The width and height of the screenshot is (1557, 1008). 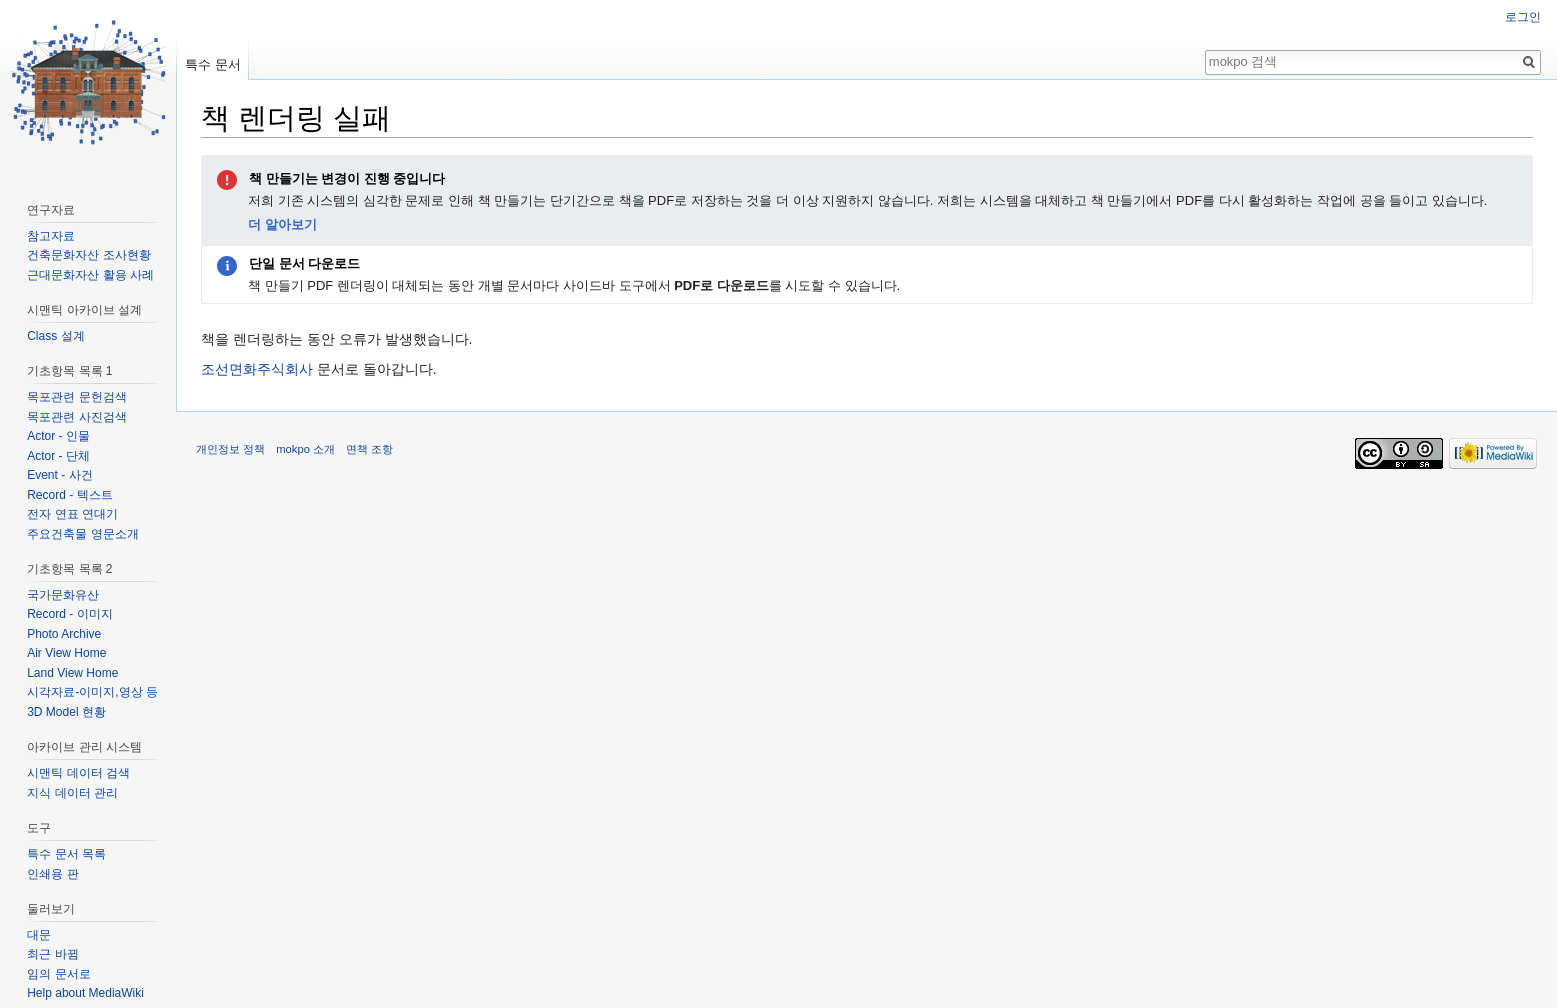 What do you see at coordinates (69, 614) in the screenshot?
I see `Record - 이미지` at bounding box center [69, 614].